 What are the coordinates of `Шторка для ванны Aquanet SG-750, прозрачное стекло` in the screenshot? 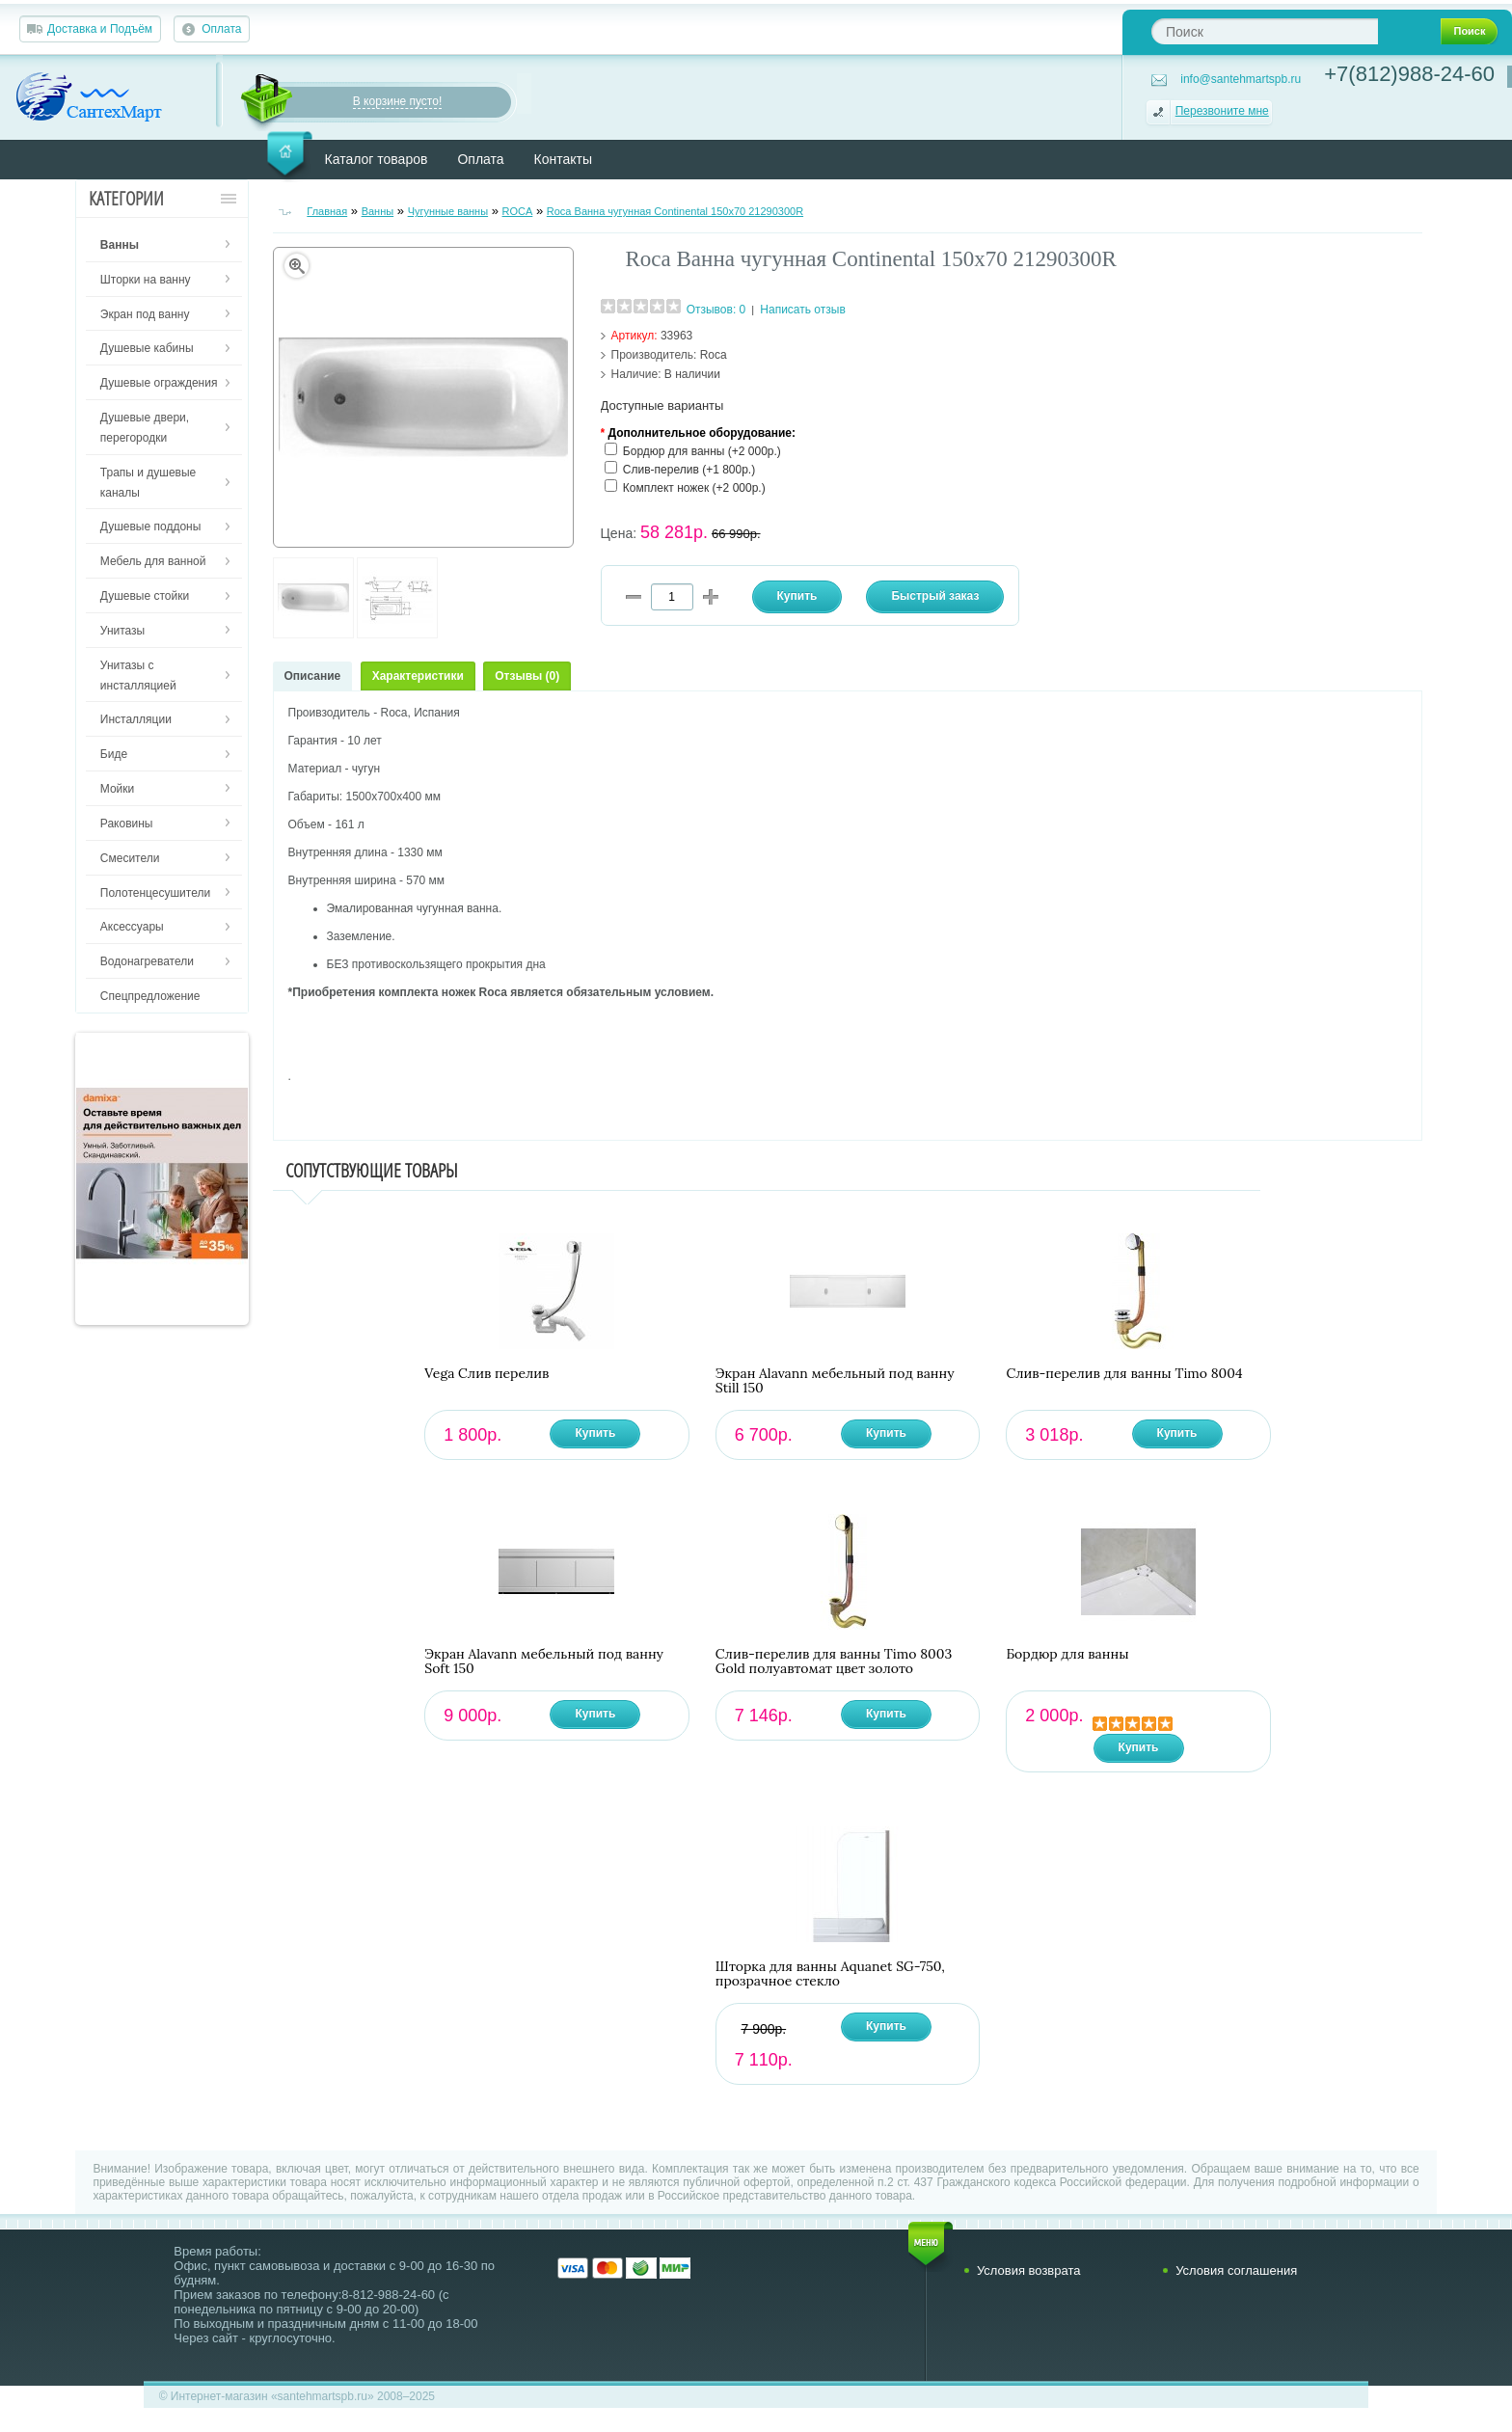 It's located at (830, 1973).